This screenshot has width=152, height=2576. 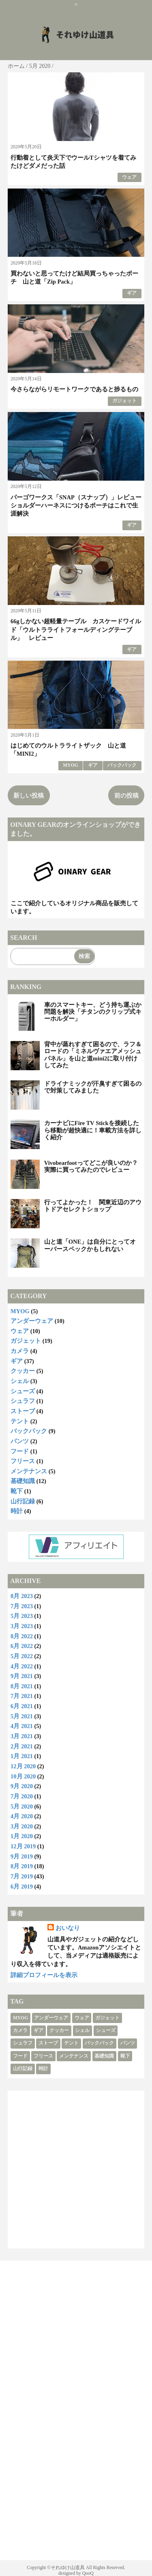 What do you see at coordinates (92, 1087) in the screenshot?
I see `ドライナミックが汗臭すぎて困るので対策してみました` at bounding box center [92, 1087].